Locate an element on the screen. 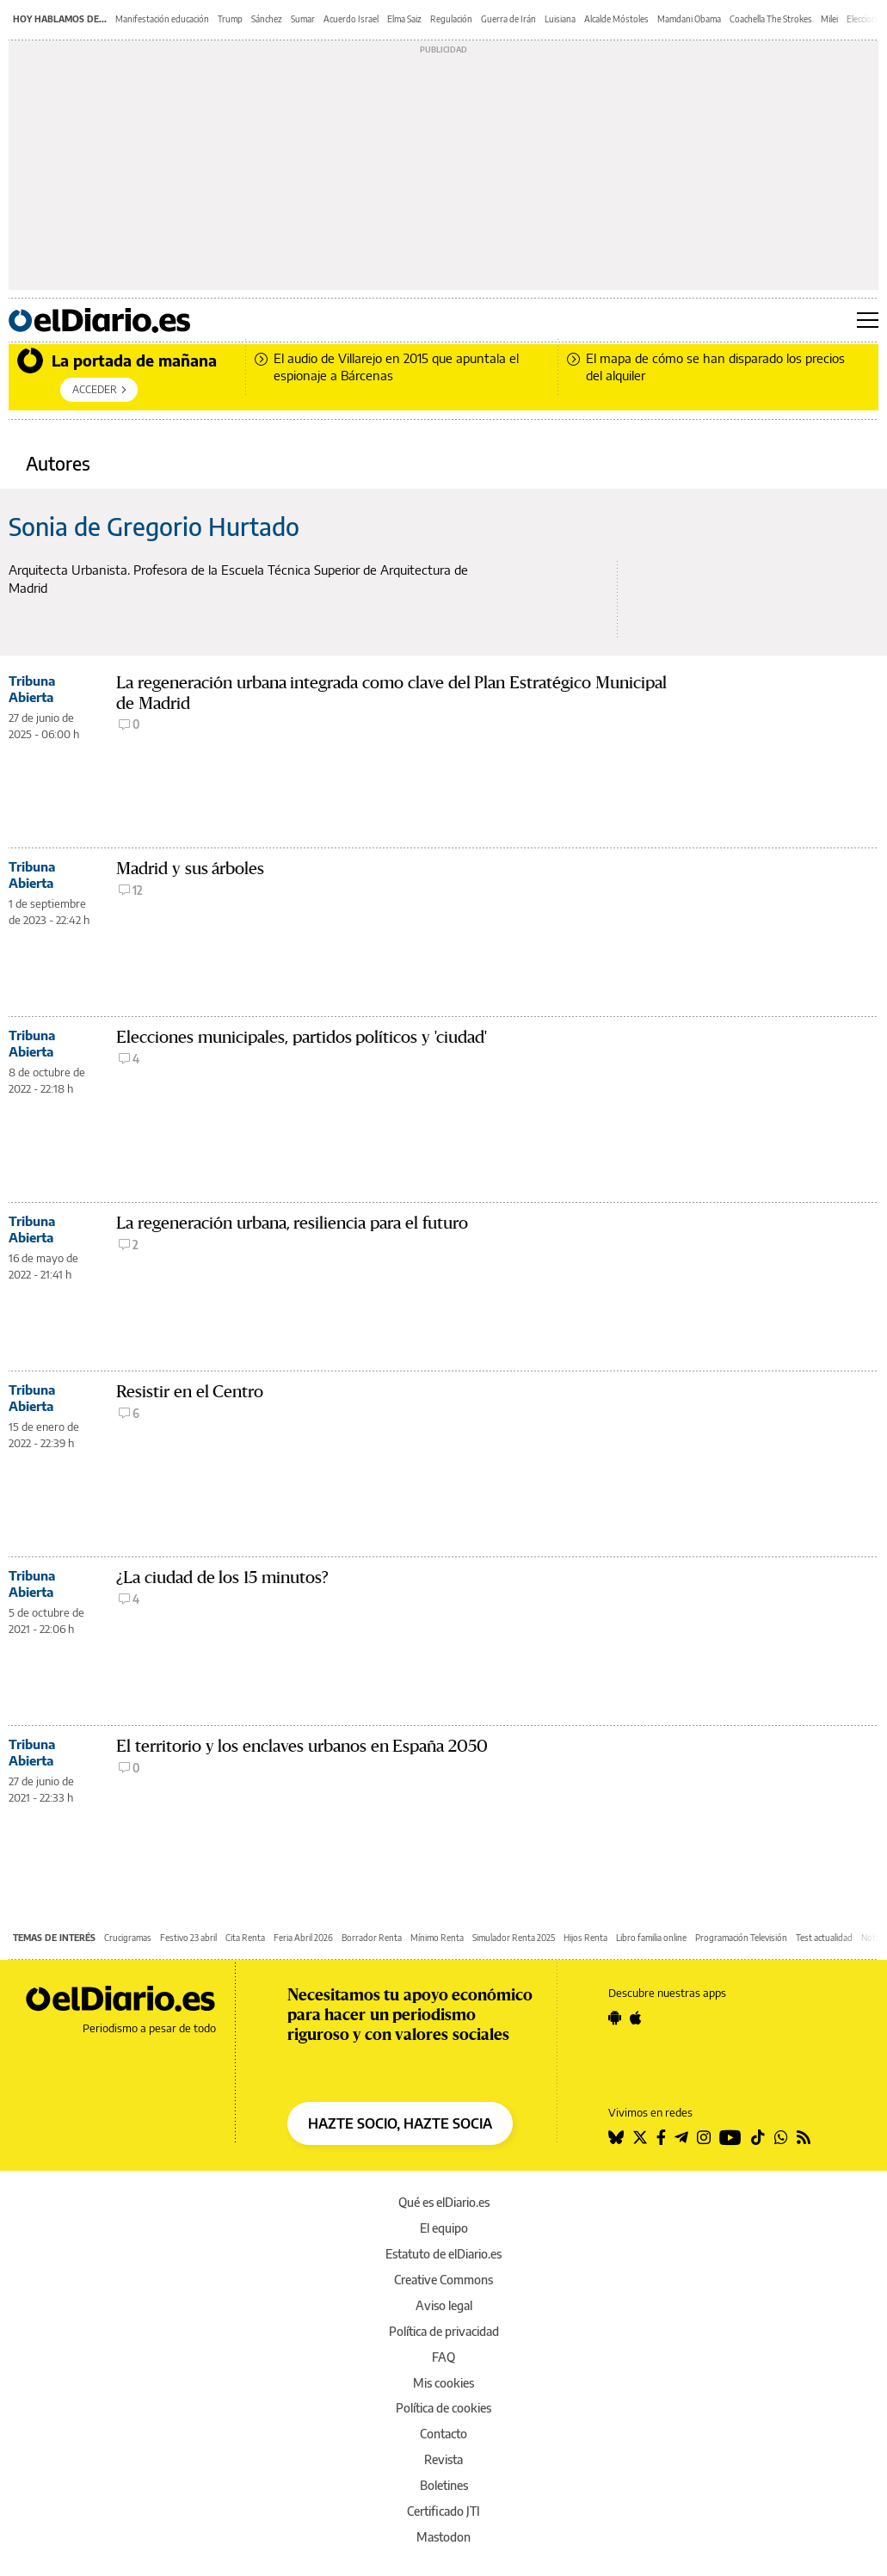 The width and height of the screenshot is (887, 2576). [Seguir en Facebook] is located at coordinates (661, 2137).